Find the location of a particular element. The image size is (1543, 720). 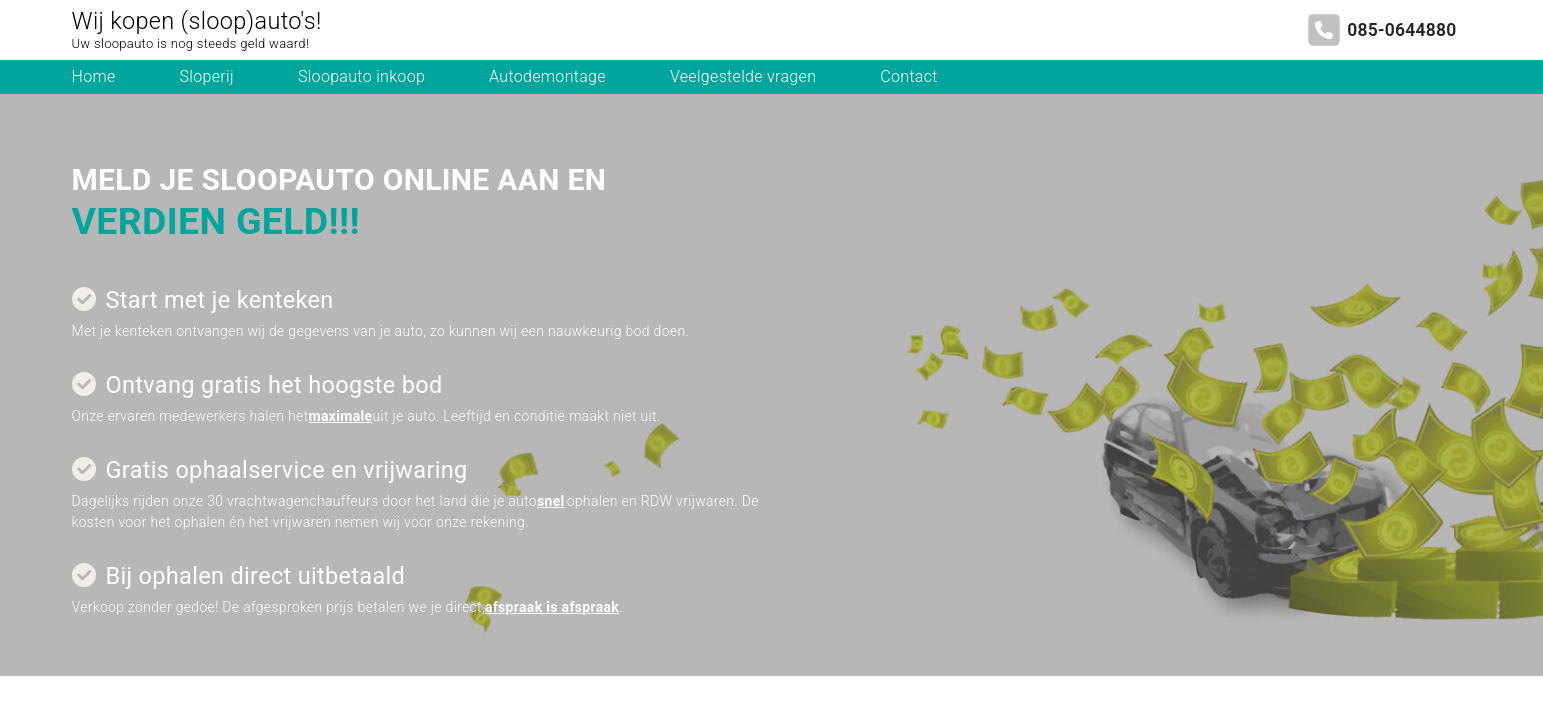

085-0644880 is located at coordinates (1401, 30).